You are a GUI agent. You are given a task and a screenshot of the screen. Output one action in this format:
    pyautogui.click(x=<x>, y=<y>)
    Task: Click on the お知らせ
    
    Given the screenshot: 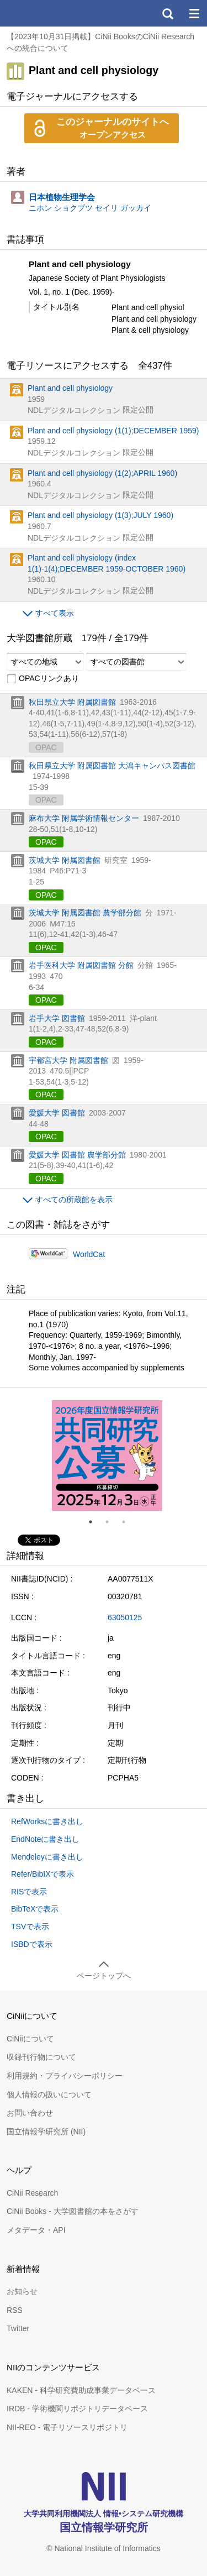 What is the action you would take?
    pyautogui.click(x=22, y=2291)
    